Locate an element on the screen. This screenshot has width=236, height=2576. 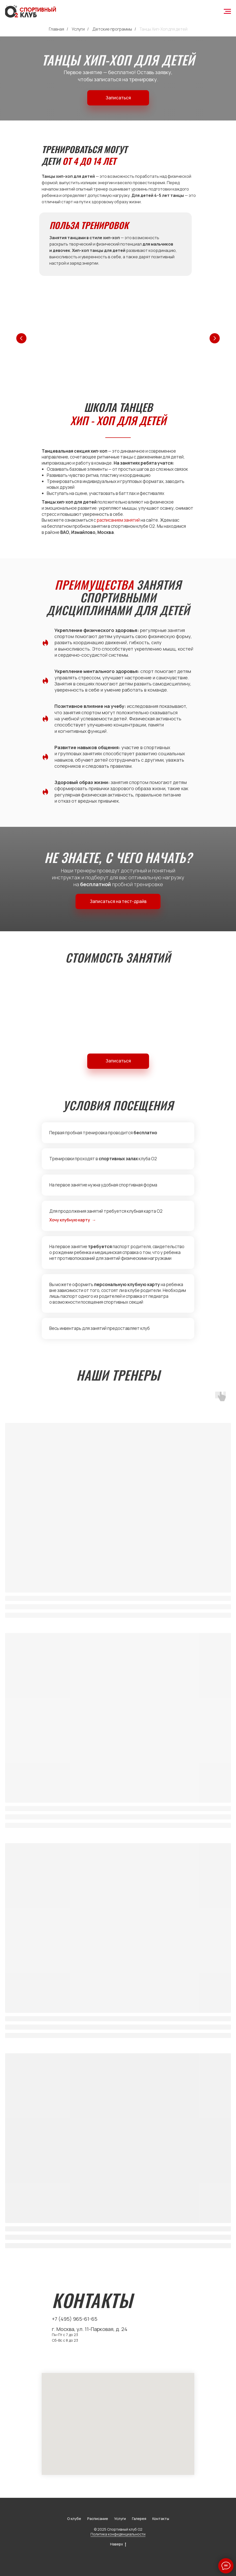
Записаться на тест-драйв is located at coordinates (118, 901).